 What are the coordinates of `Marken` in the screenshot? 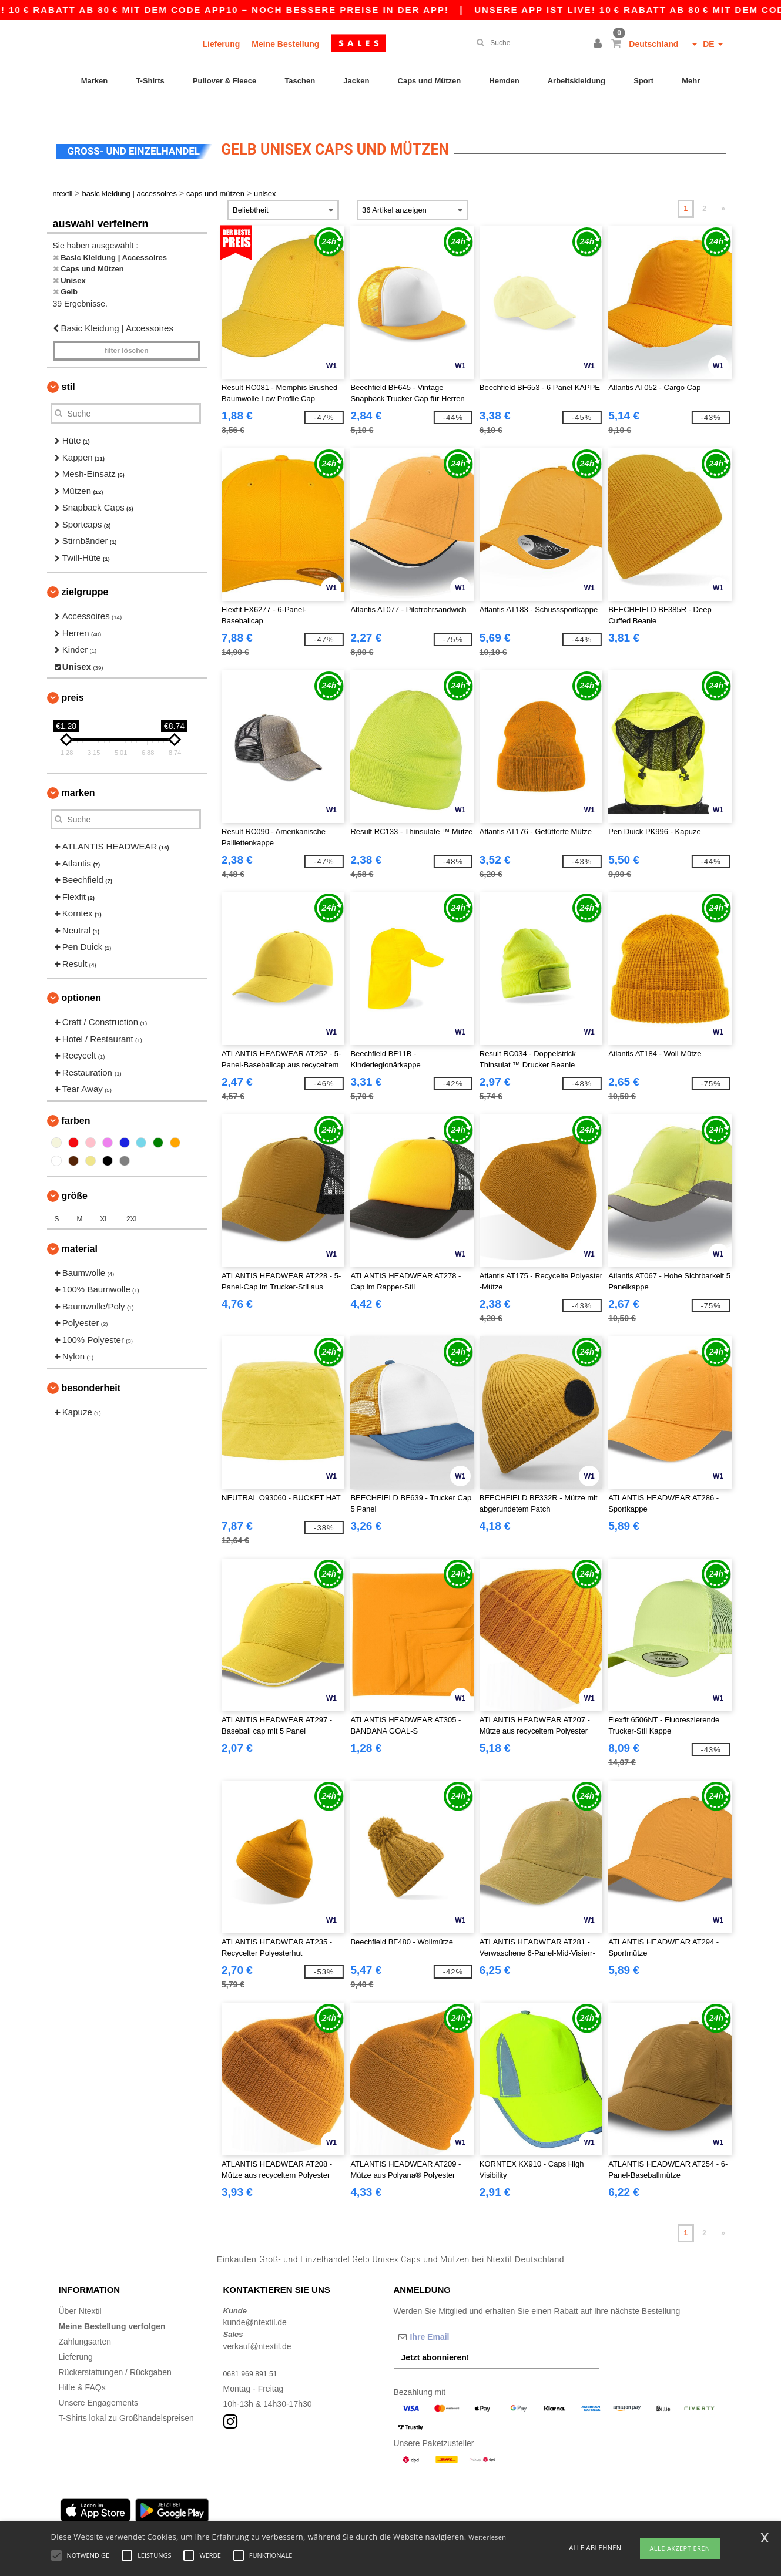 It's located at (94, 80).